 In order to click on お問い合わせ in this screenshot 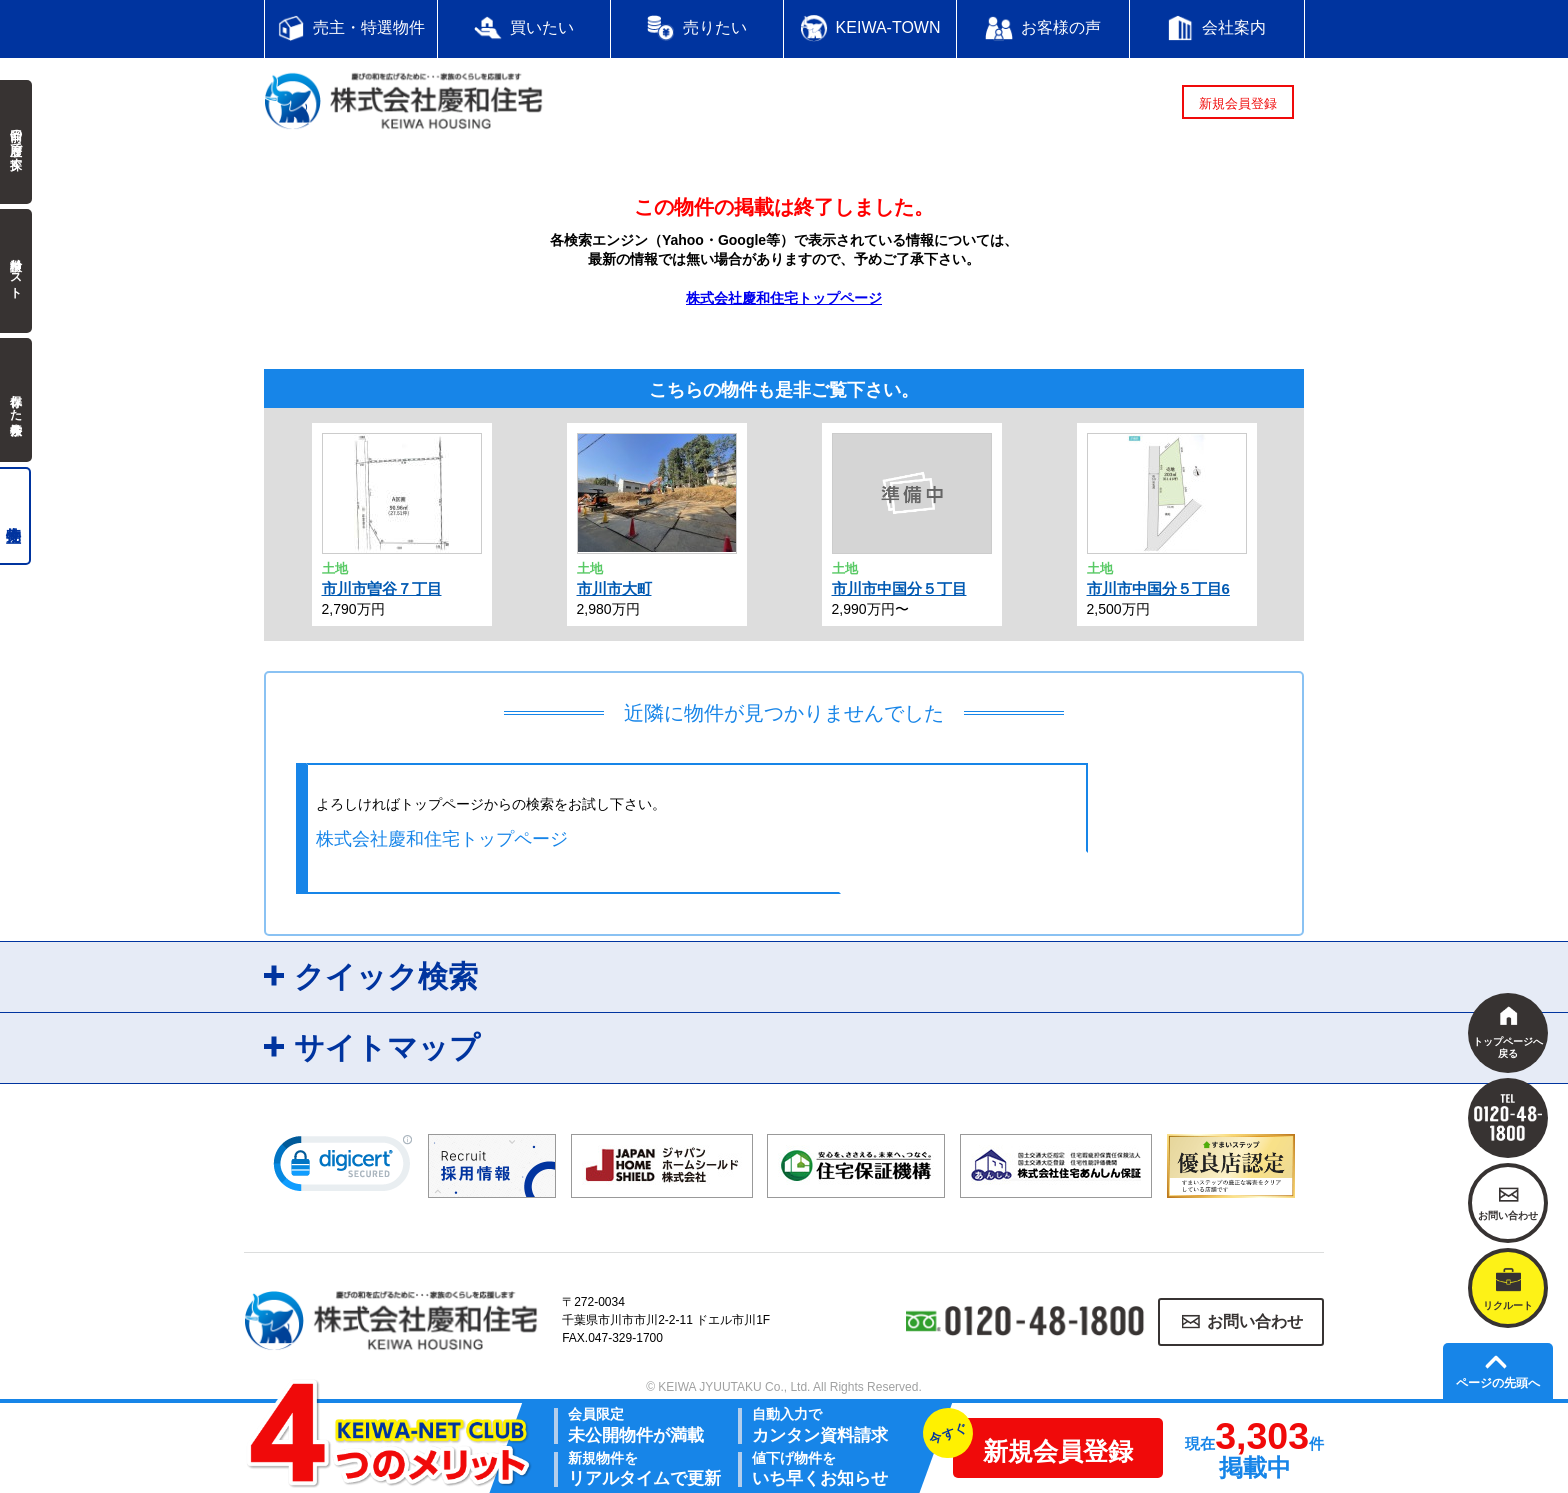, I will do `click(1255, 1321)`.